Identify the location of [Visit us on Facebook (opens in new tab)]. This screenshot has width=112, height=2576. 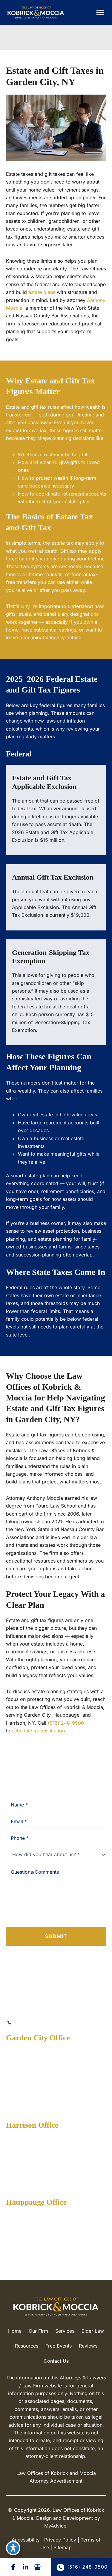
(13, 2567).